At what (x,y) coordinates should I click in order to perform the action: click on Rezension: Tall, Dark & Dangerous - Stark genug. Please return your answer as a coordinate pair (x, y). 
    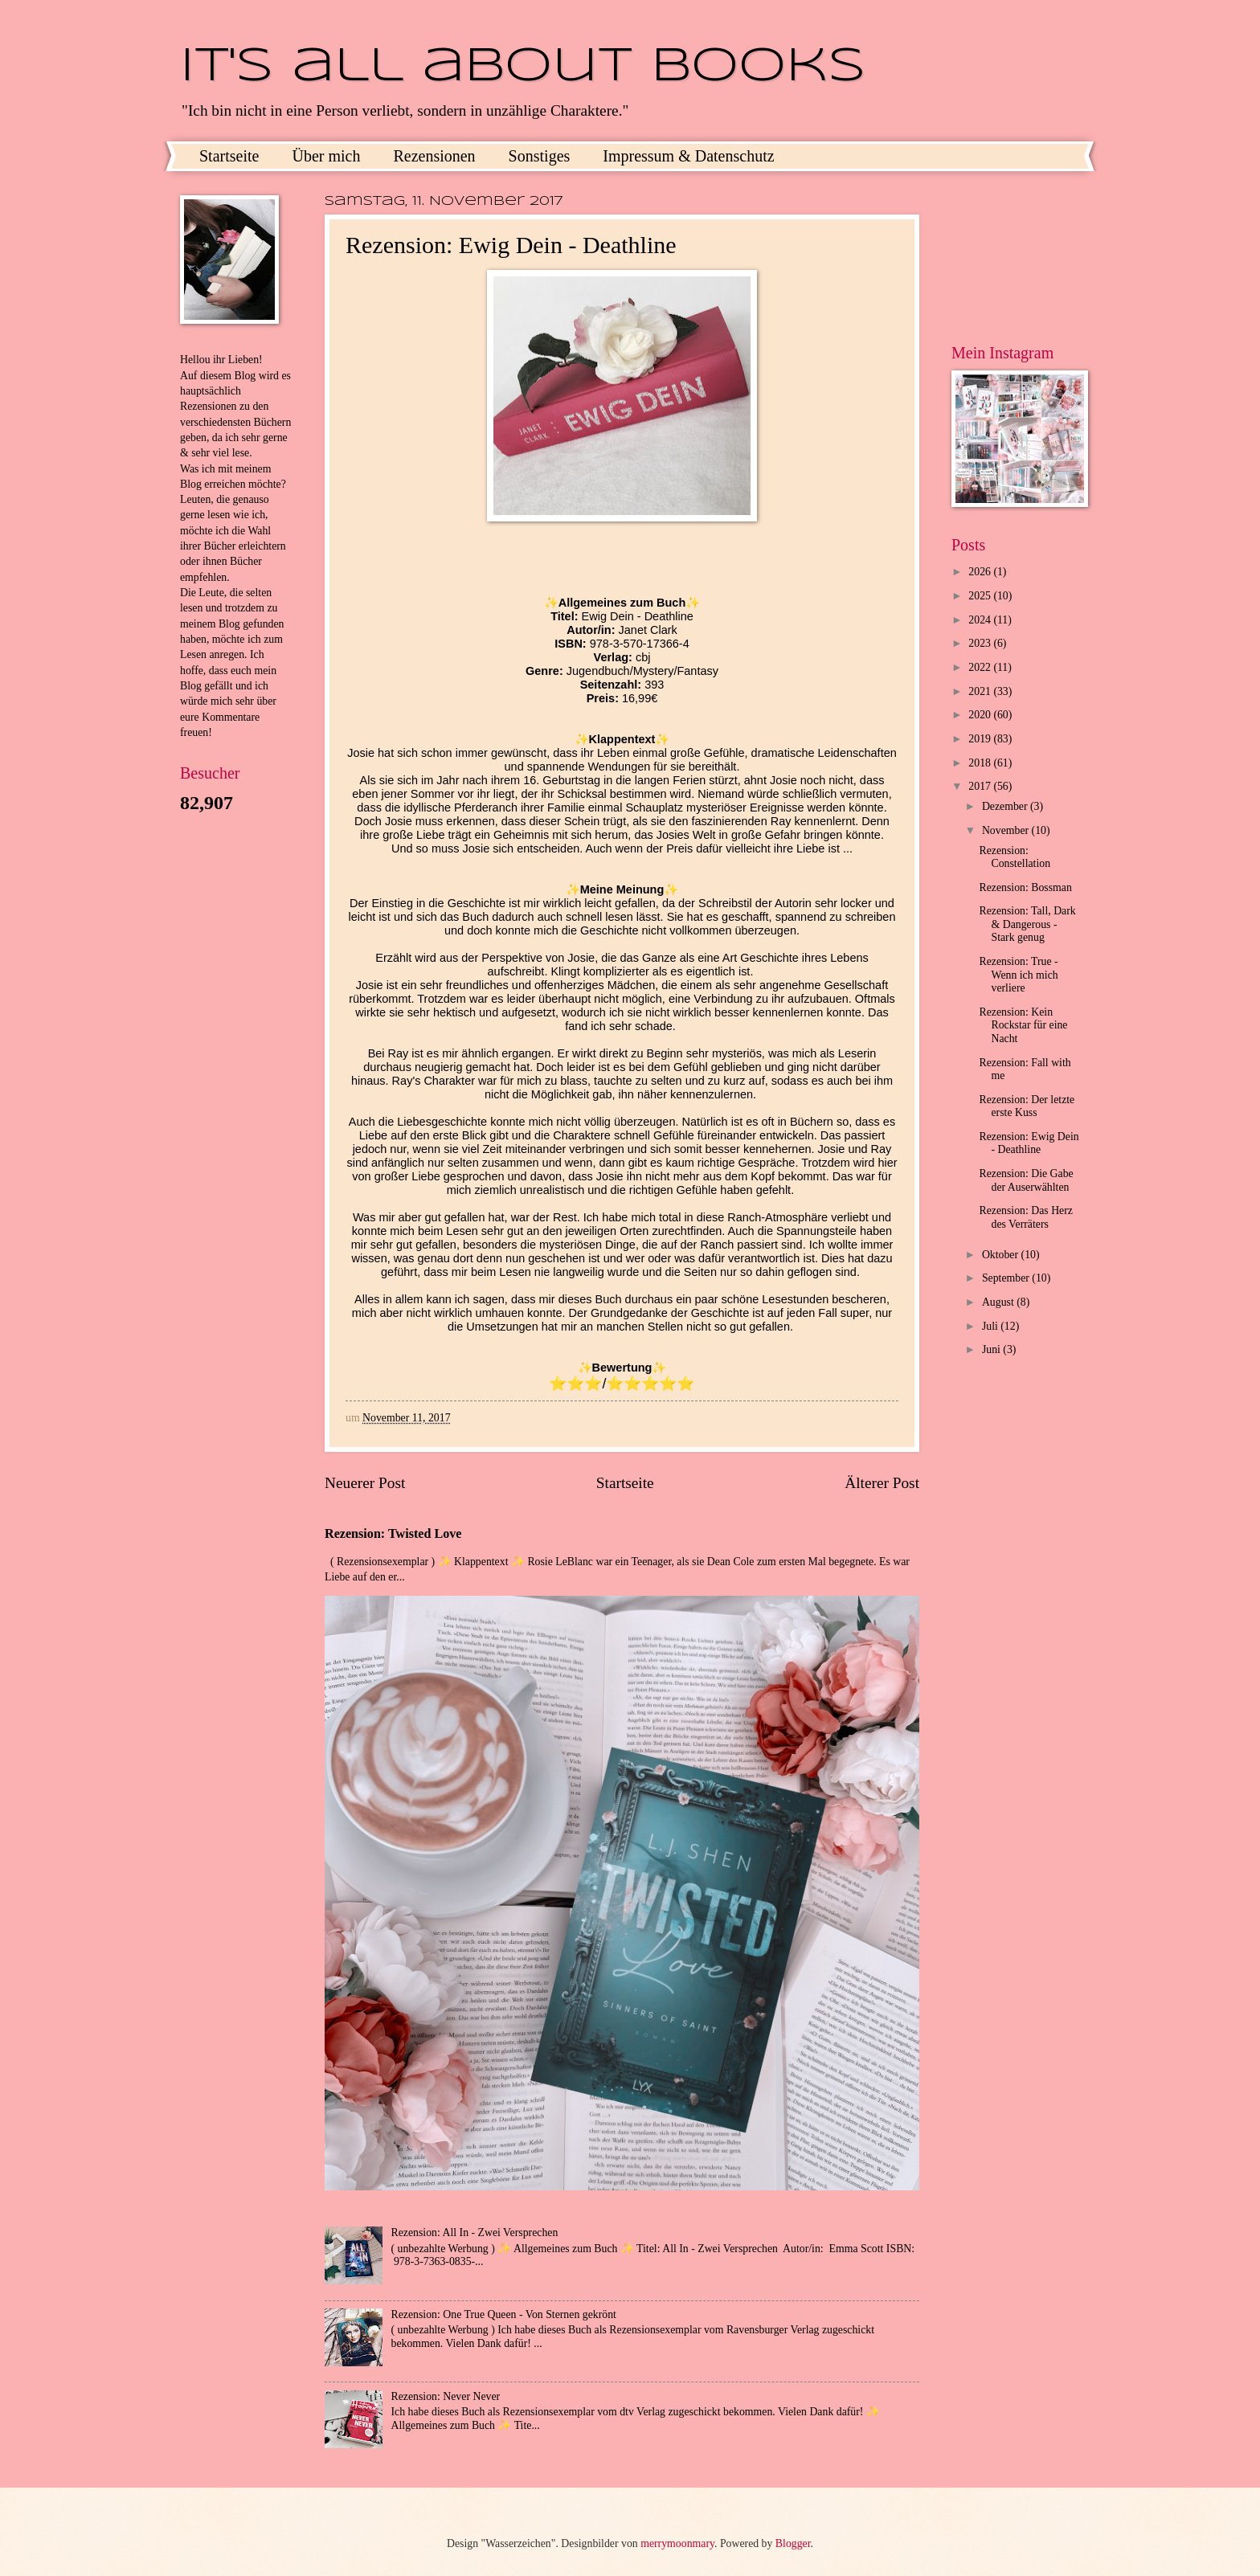
    Looking at the image, I should click on (1027, 924).